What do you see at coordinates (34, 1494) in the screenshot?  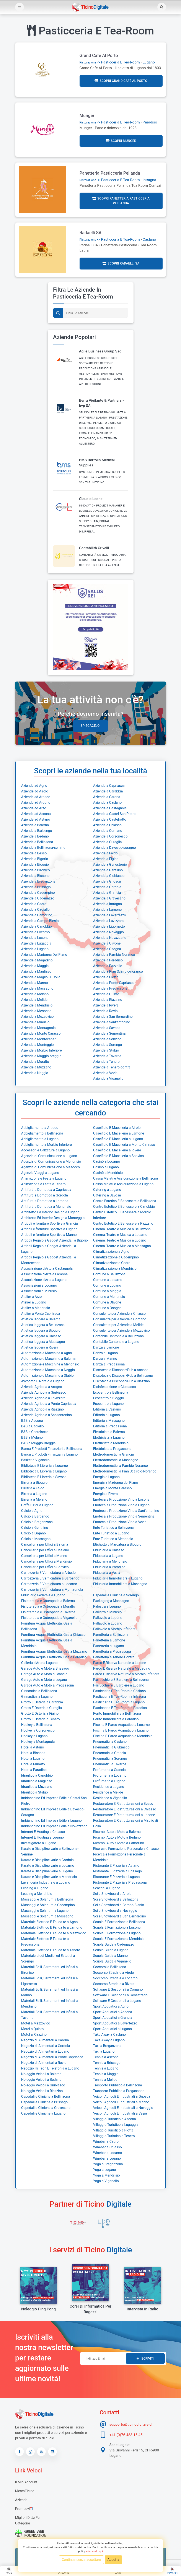 I see `Birreria a Lugano` at bounding box center [34, 1494].